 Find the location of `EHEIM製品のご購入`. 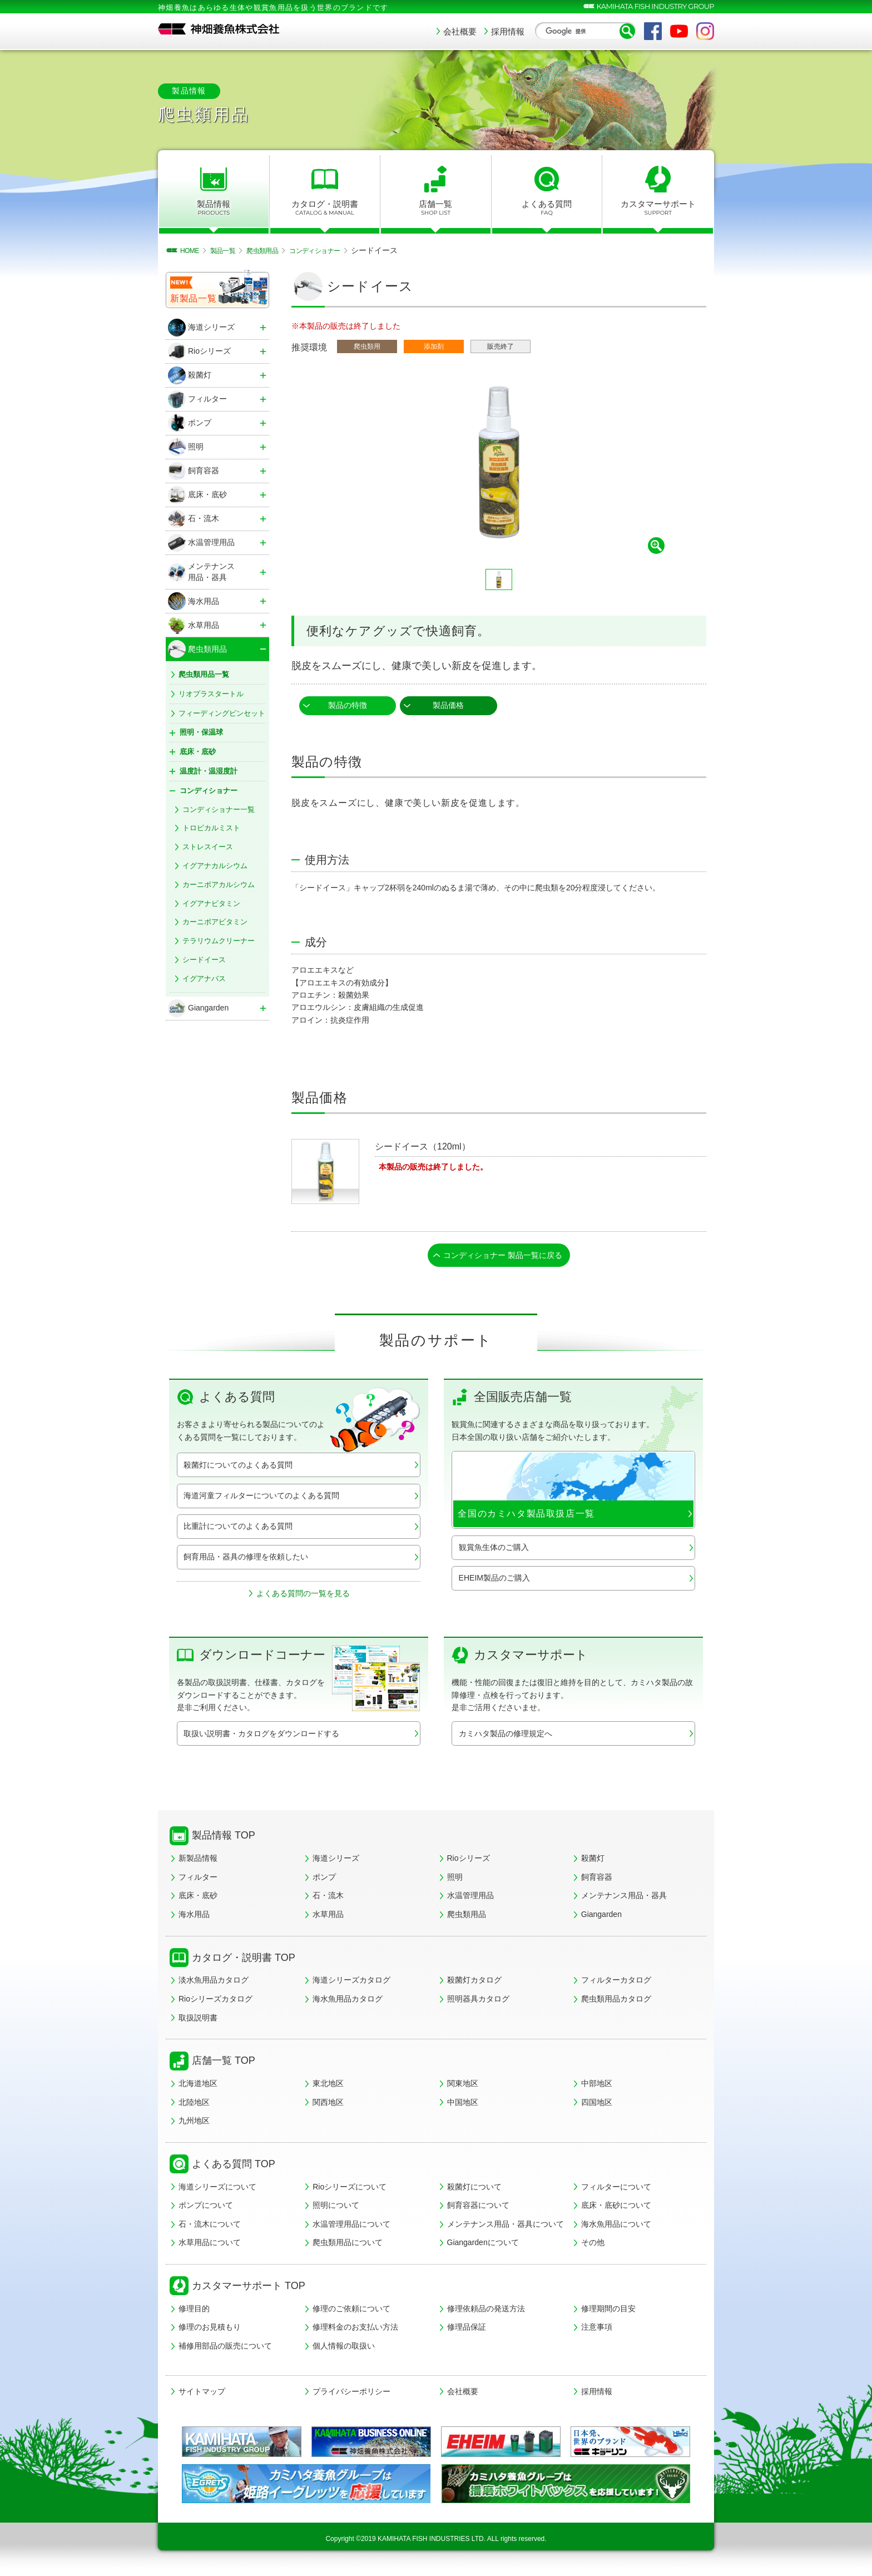

EHEIM製品のご購入 is located at coordinates (494, 1581).